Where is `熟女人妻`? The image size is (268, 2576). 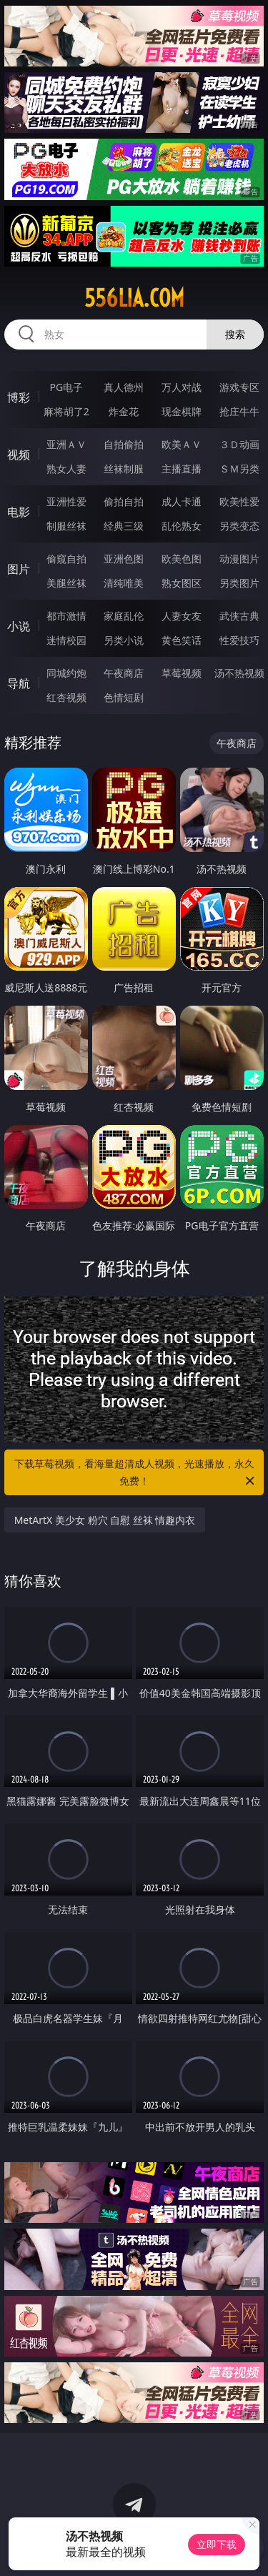 熟女人妻 is located at coordinates (66, 468).